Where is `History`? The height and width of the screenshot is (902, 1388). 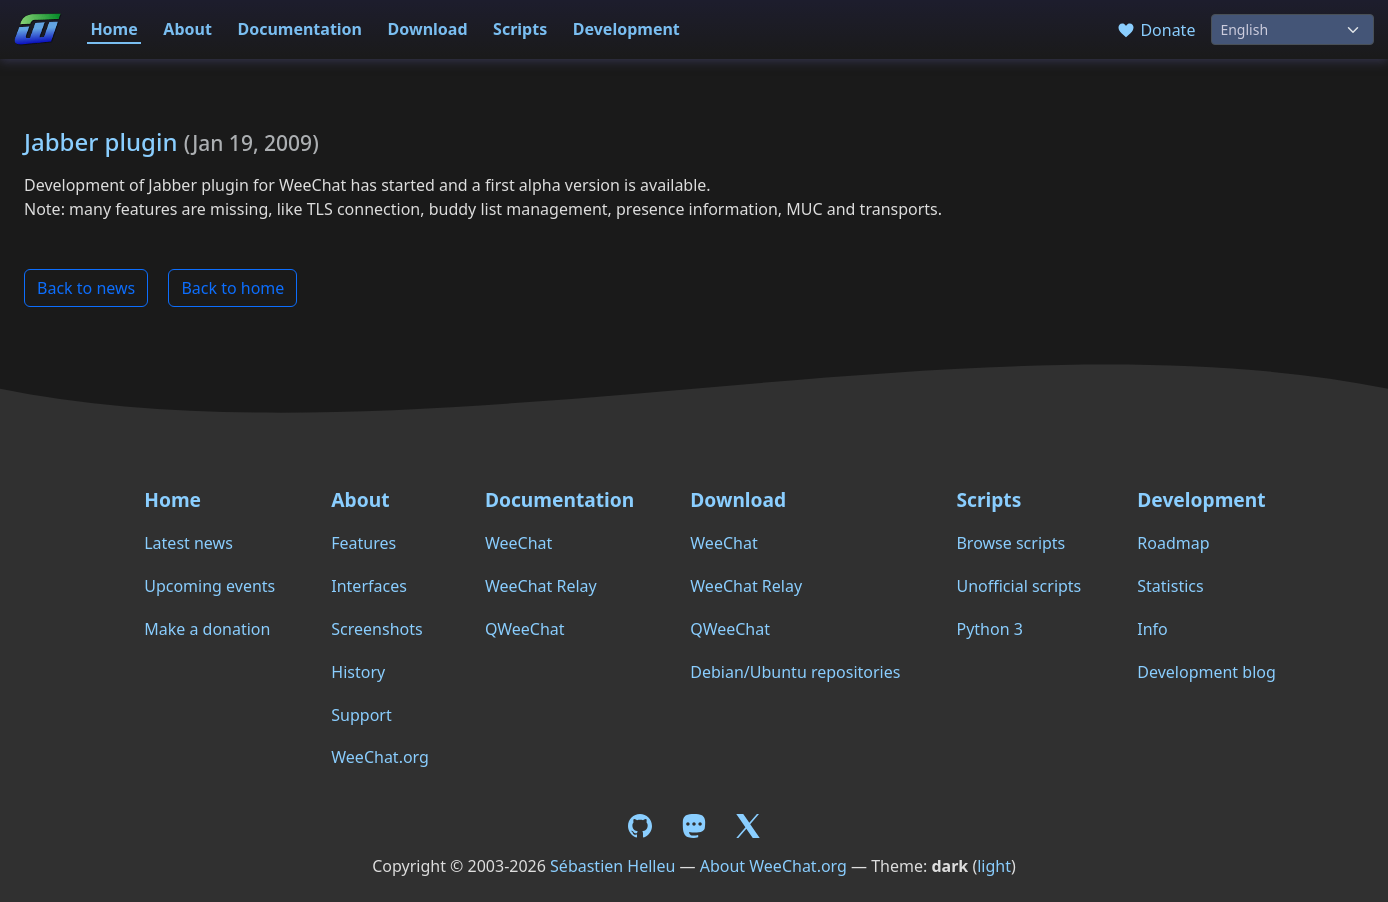 History is located at coordinates (358, 672).